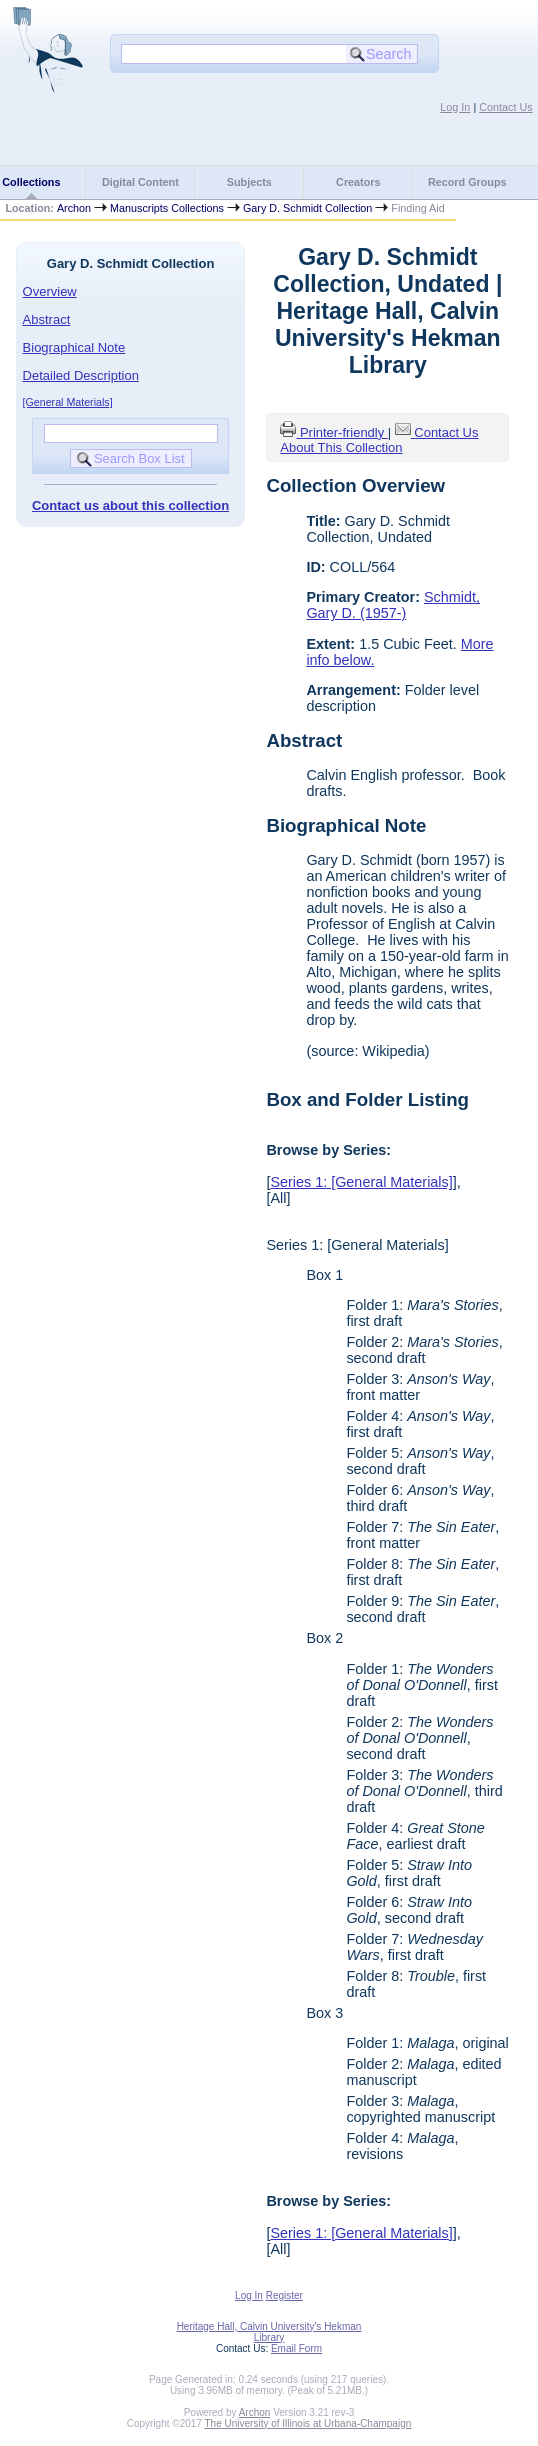 The height and width of the screenshot is (2446, 538). What do you see at coordinates (393, 605) in the screenshot?
I see `Schmidt, Gary D. (1957-)` at bounding box center [393, 605].